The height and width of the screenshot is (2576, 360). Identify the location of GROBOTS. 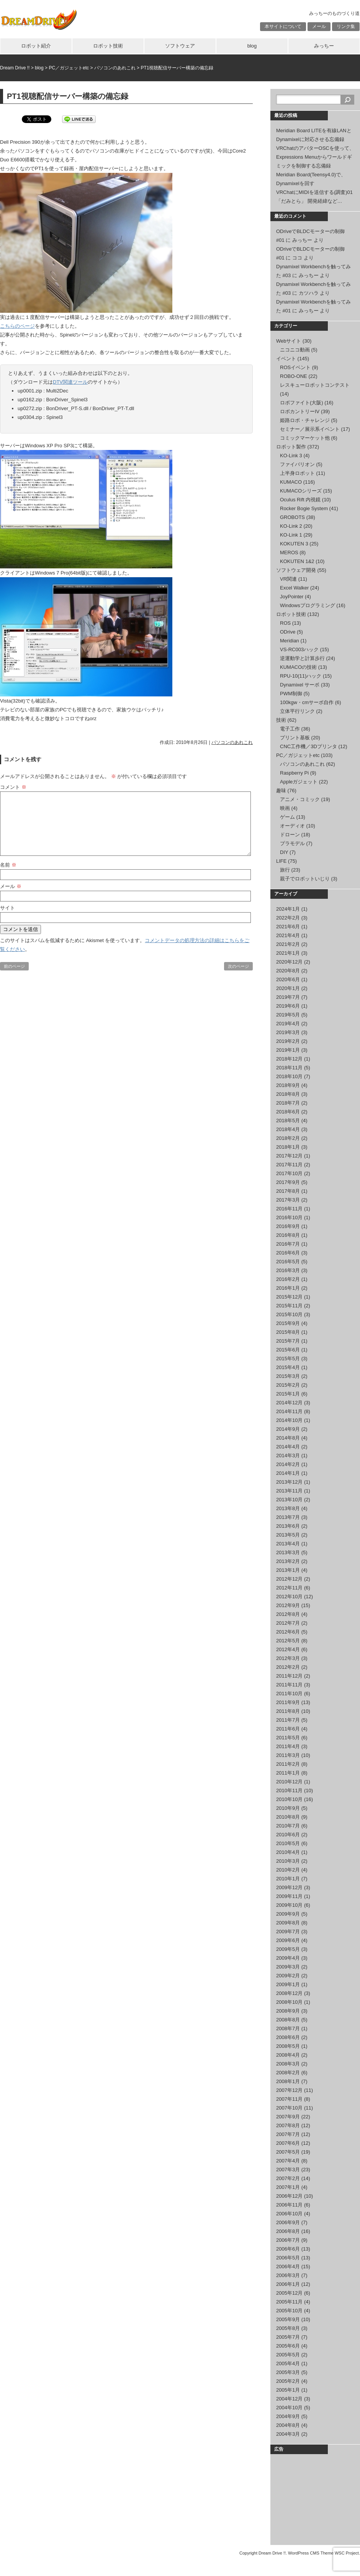
(292, 517).